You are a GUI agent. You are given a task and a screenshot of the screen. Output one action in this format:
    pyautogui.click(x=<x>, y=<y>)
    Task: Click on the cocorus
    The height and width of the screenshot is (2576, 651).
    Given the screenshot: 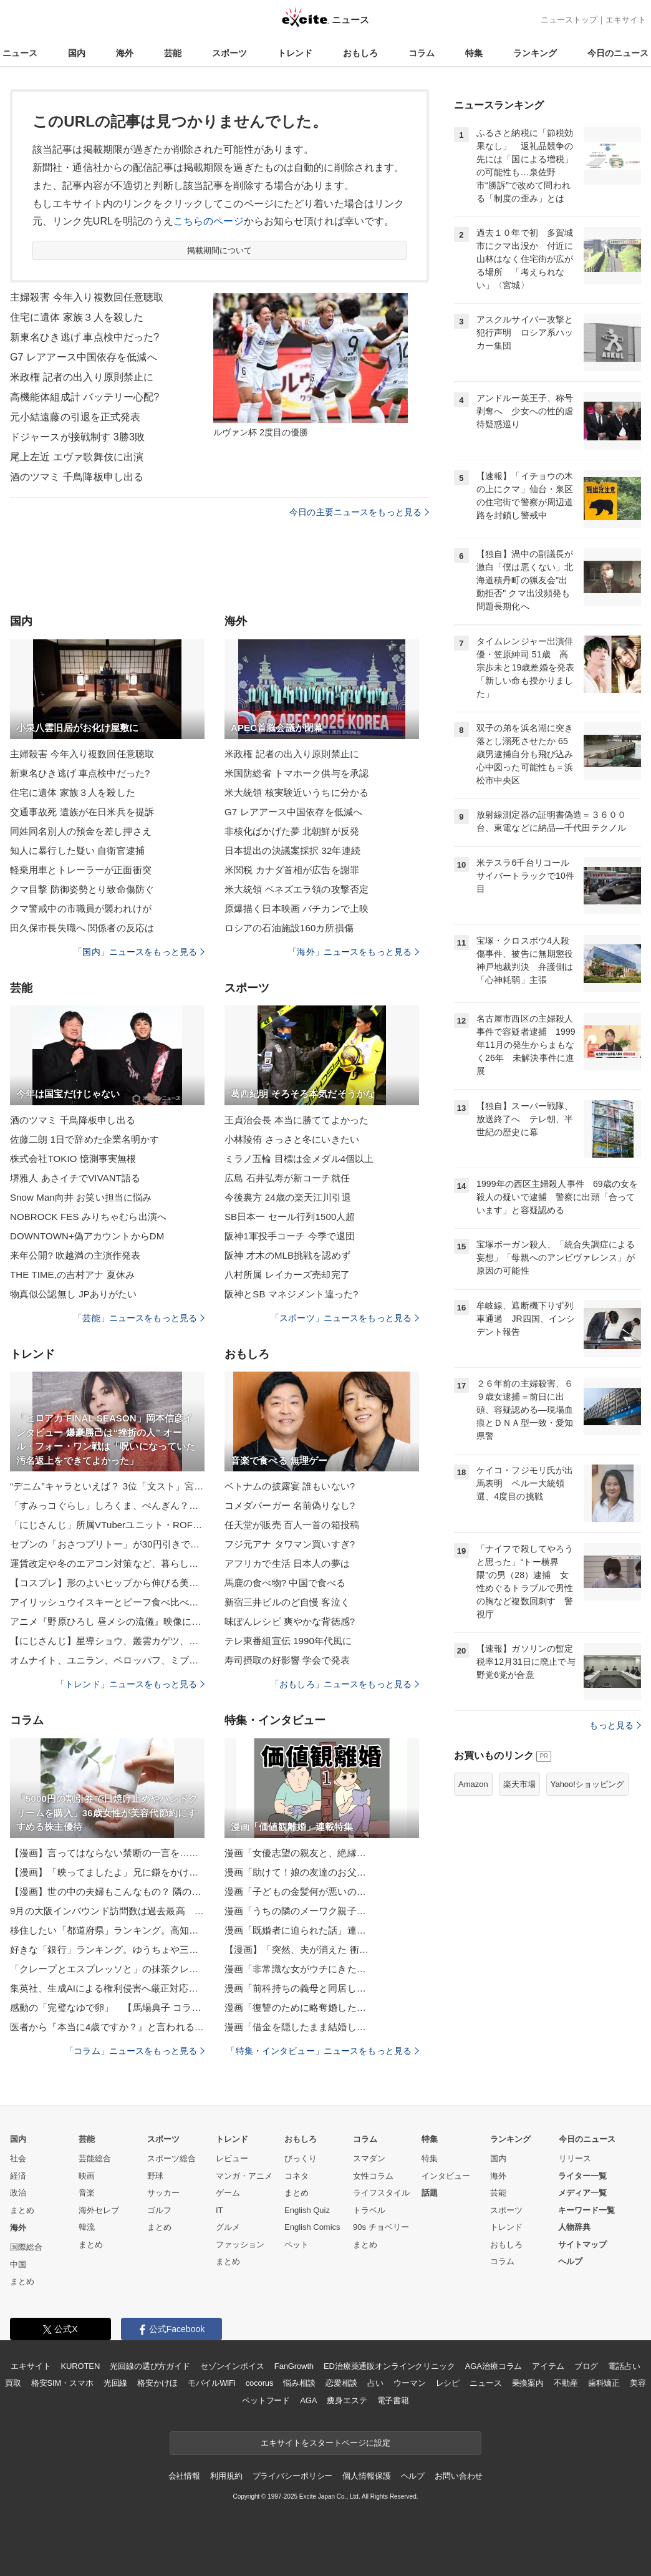 What is the action you would take?
    pyautogui.click(x=260, y=2383)
    